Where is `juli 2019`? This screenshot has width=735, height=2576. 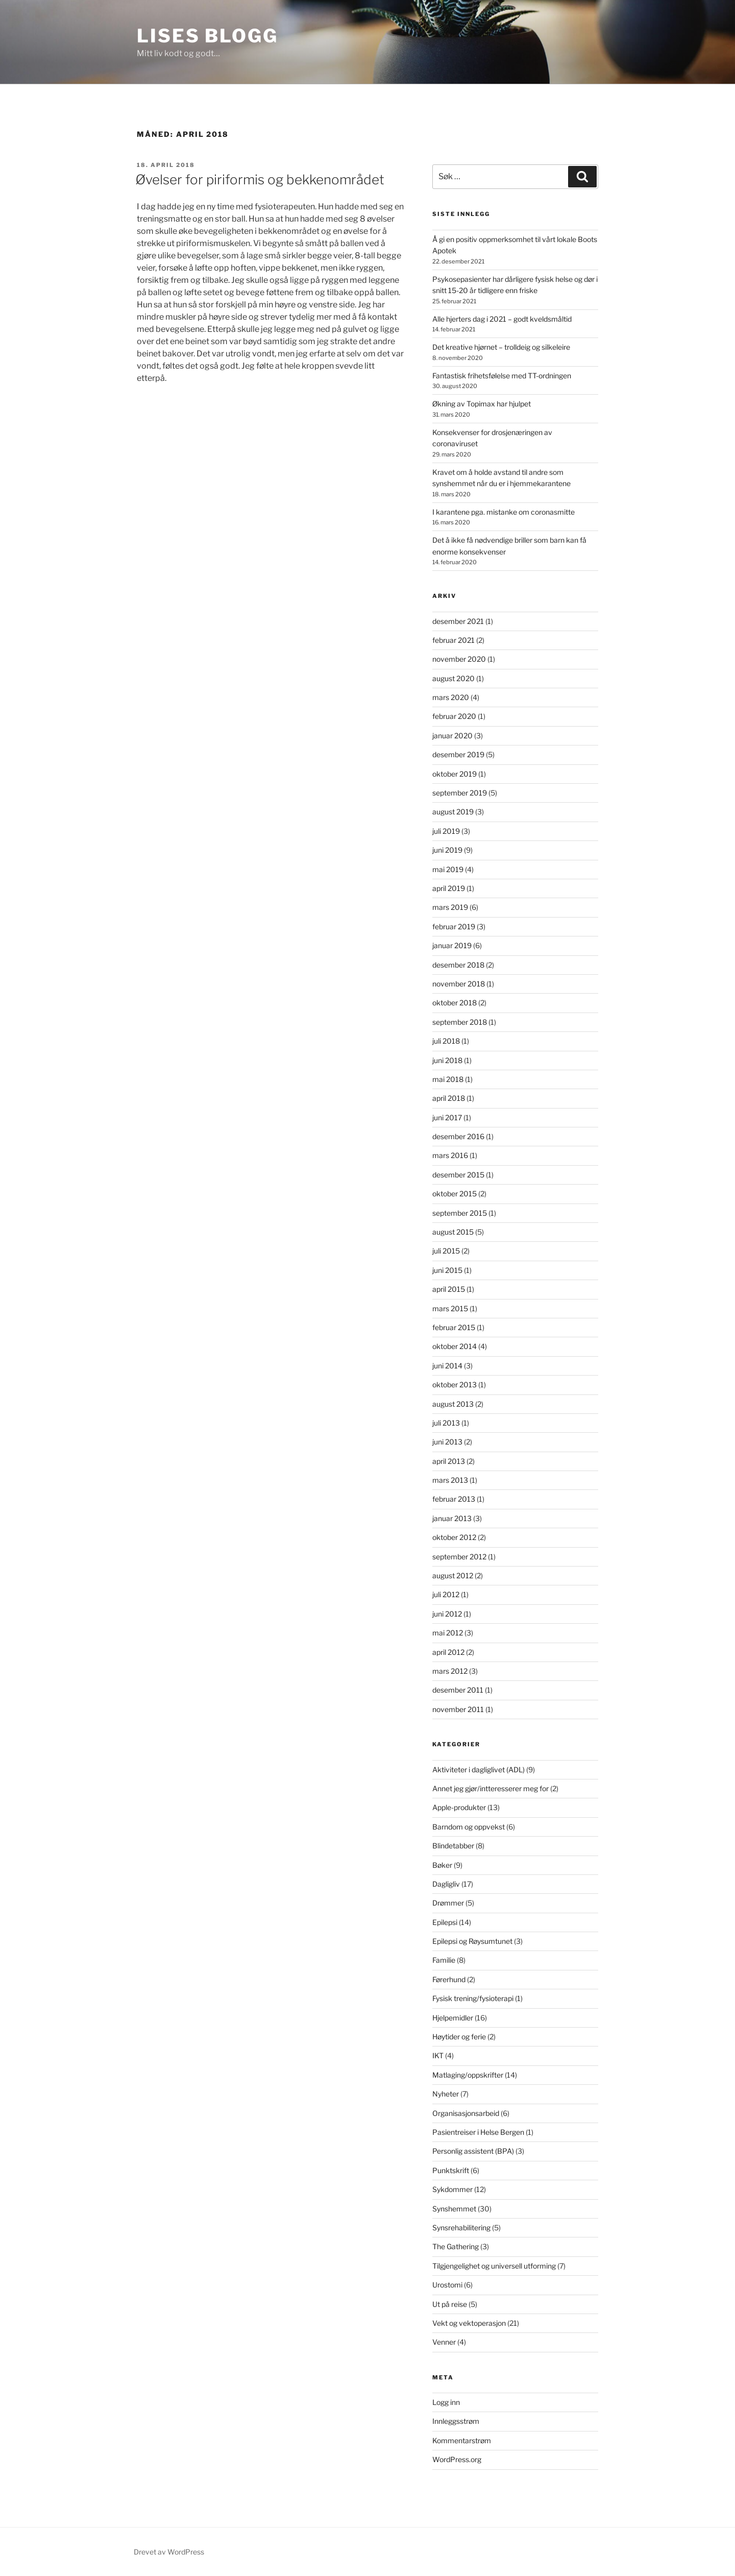 juli 2019 is located at coordinates (446, 831).